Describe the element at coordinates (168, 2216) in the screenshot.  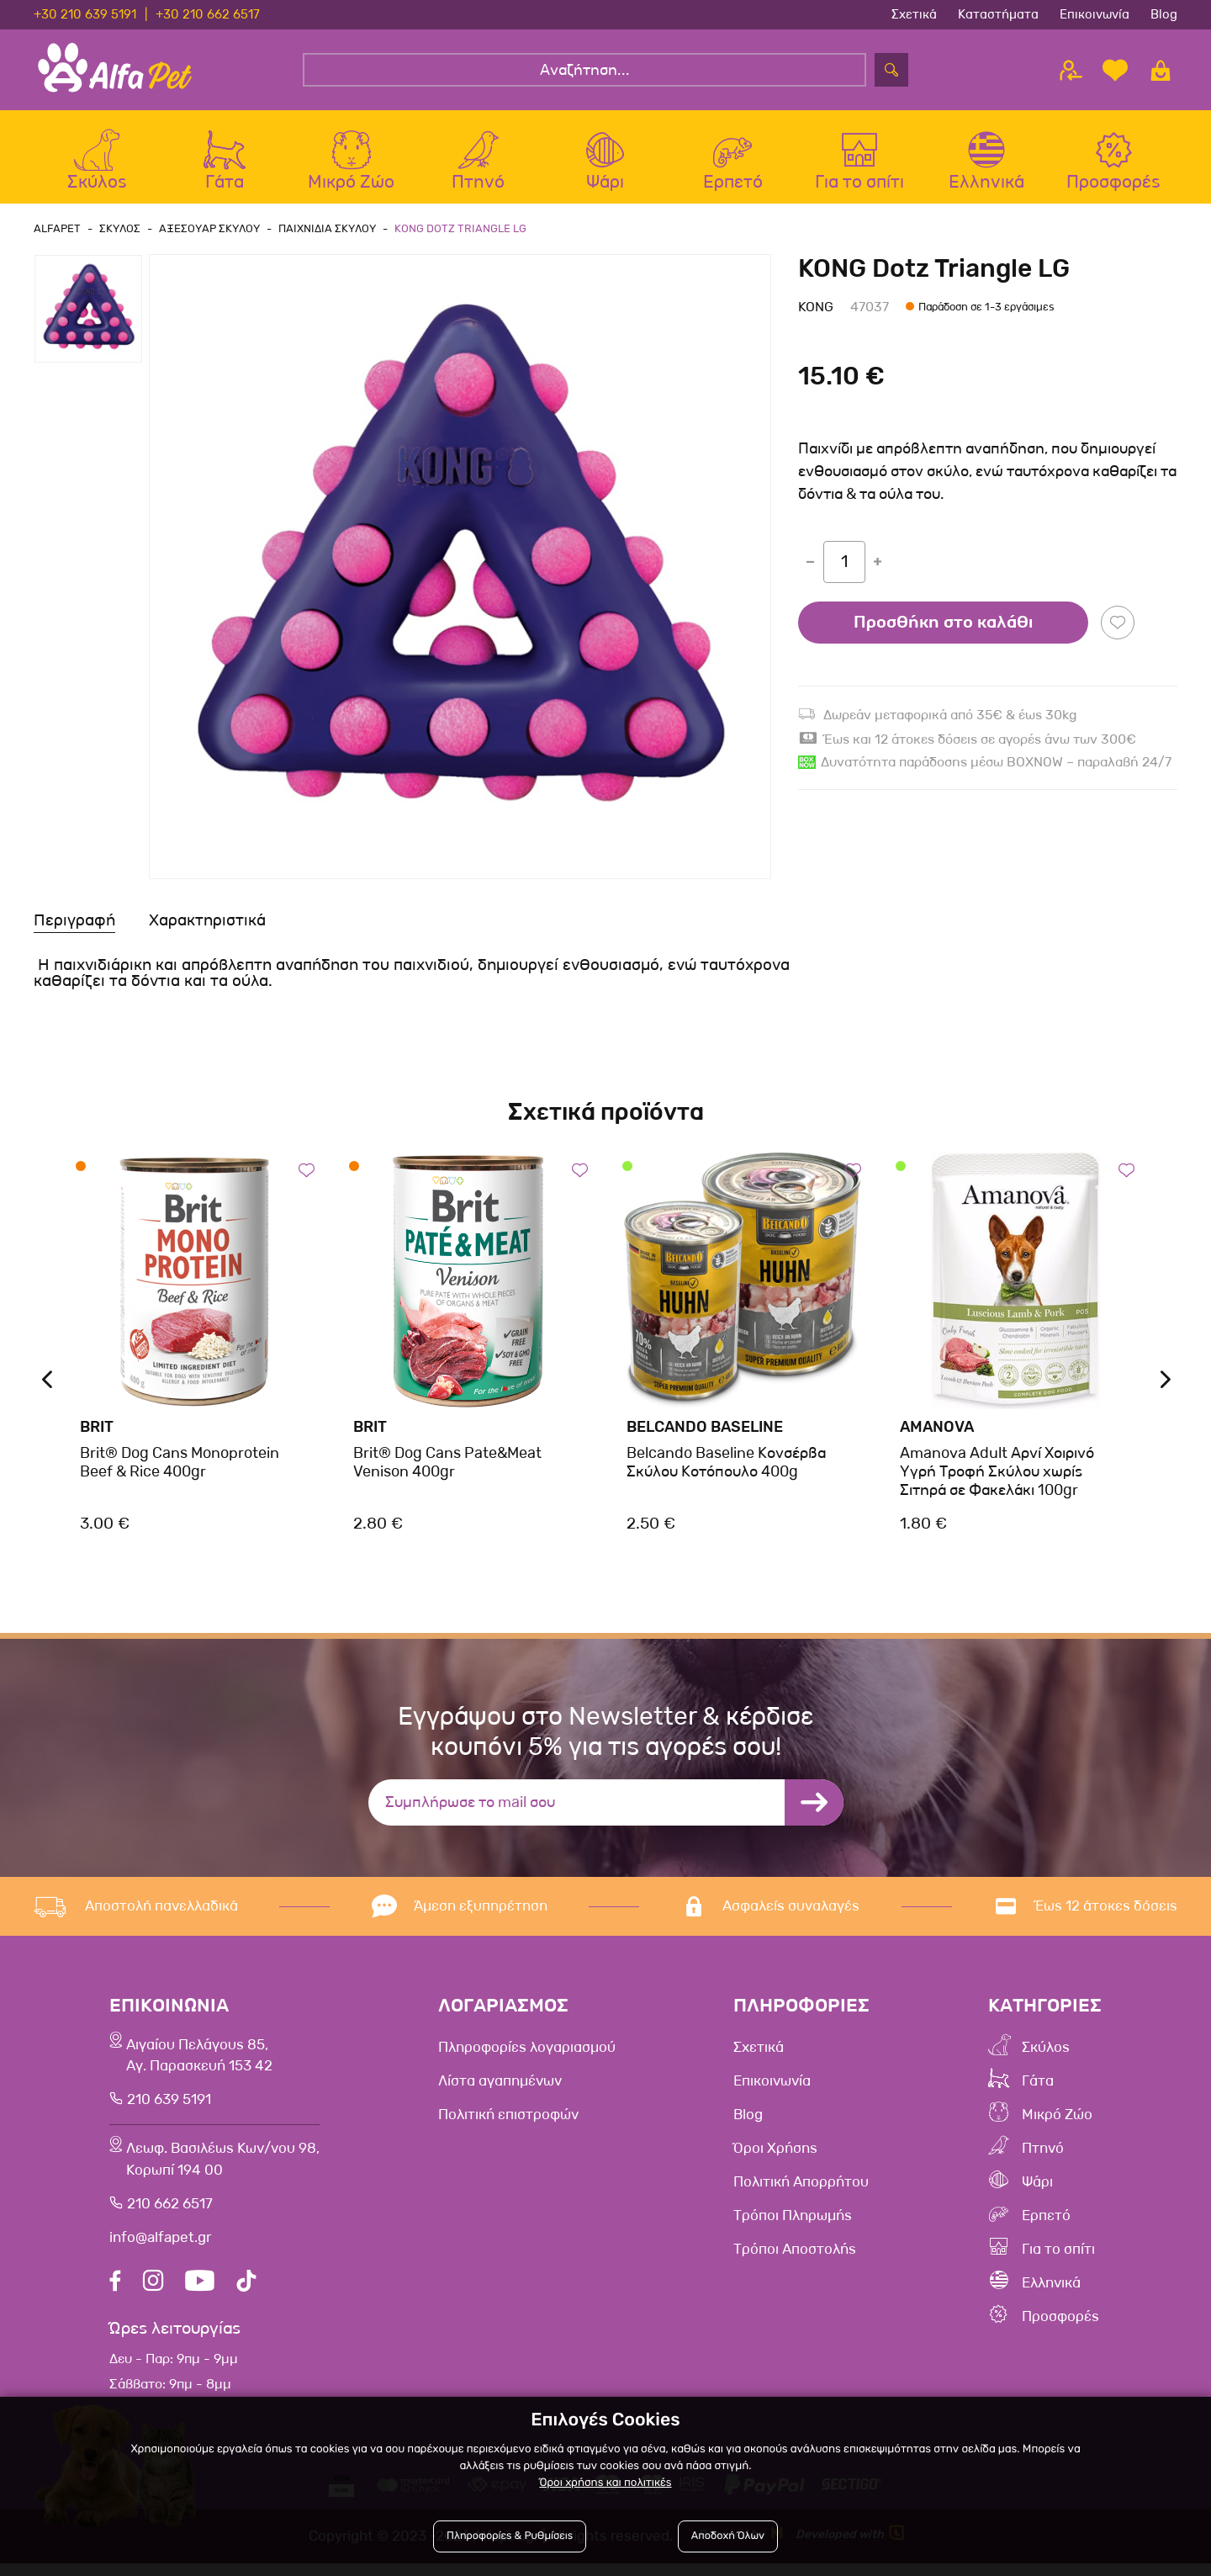
I see `210 662 6517` at that location.